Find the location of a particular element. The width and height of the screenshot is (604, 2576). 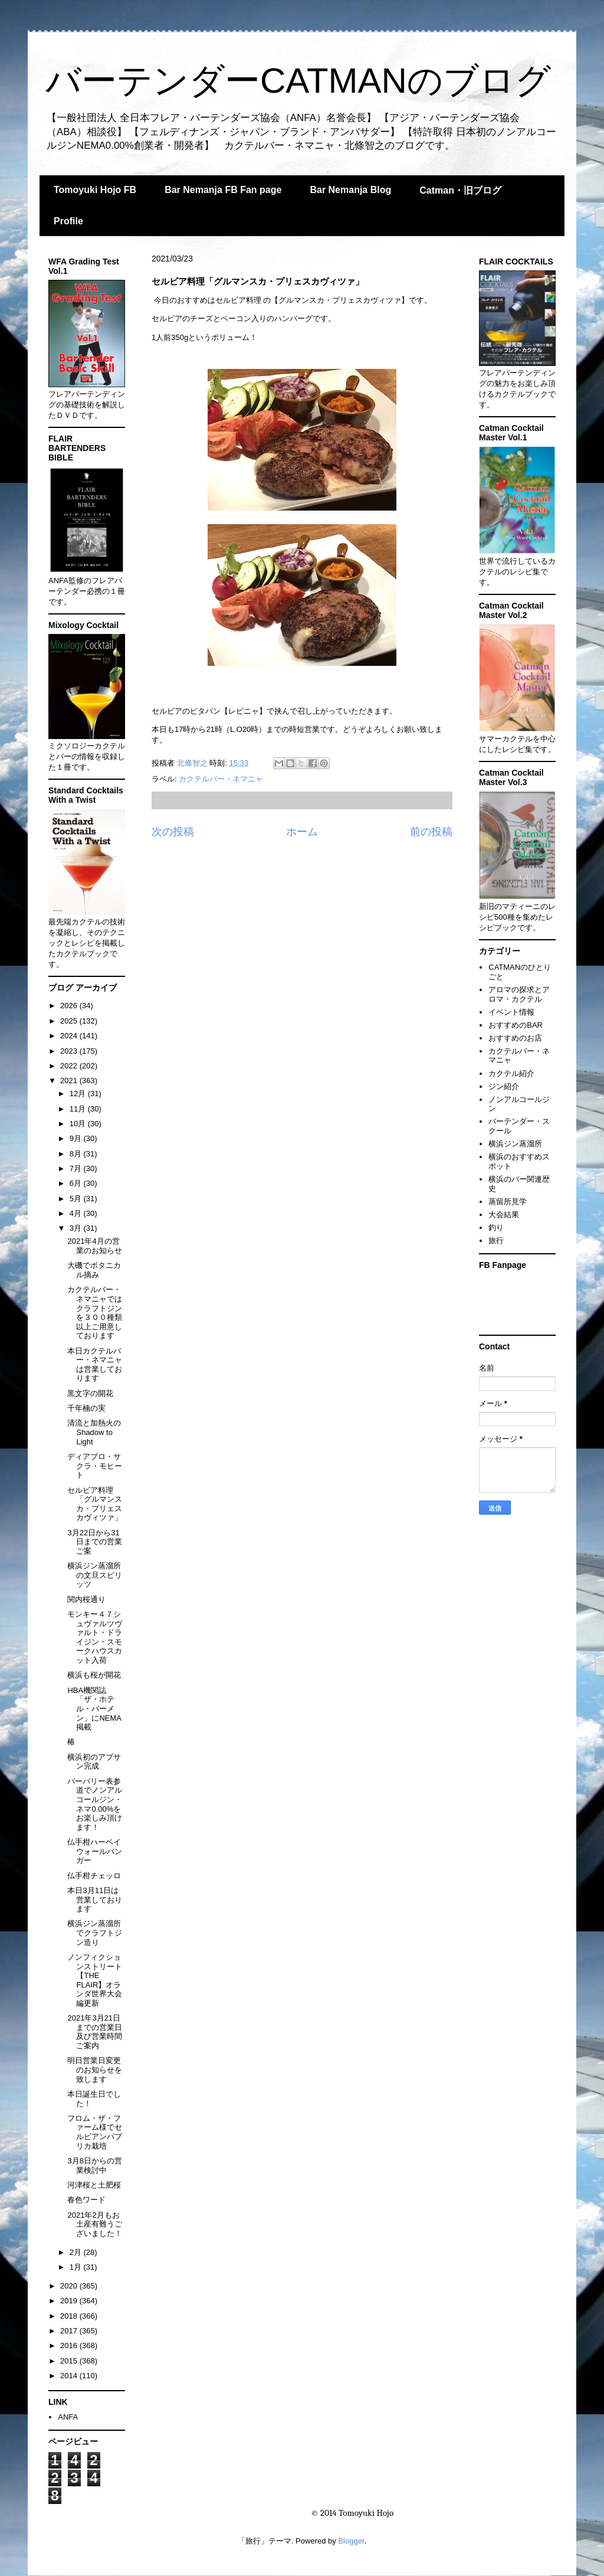

フロム・ザ・ファーム様でセルビアンパプリカ栽培 is located at coordinates (94, 2132).